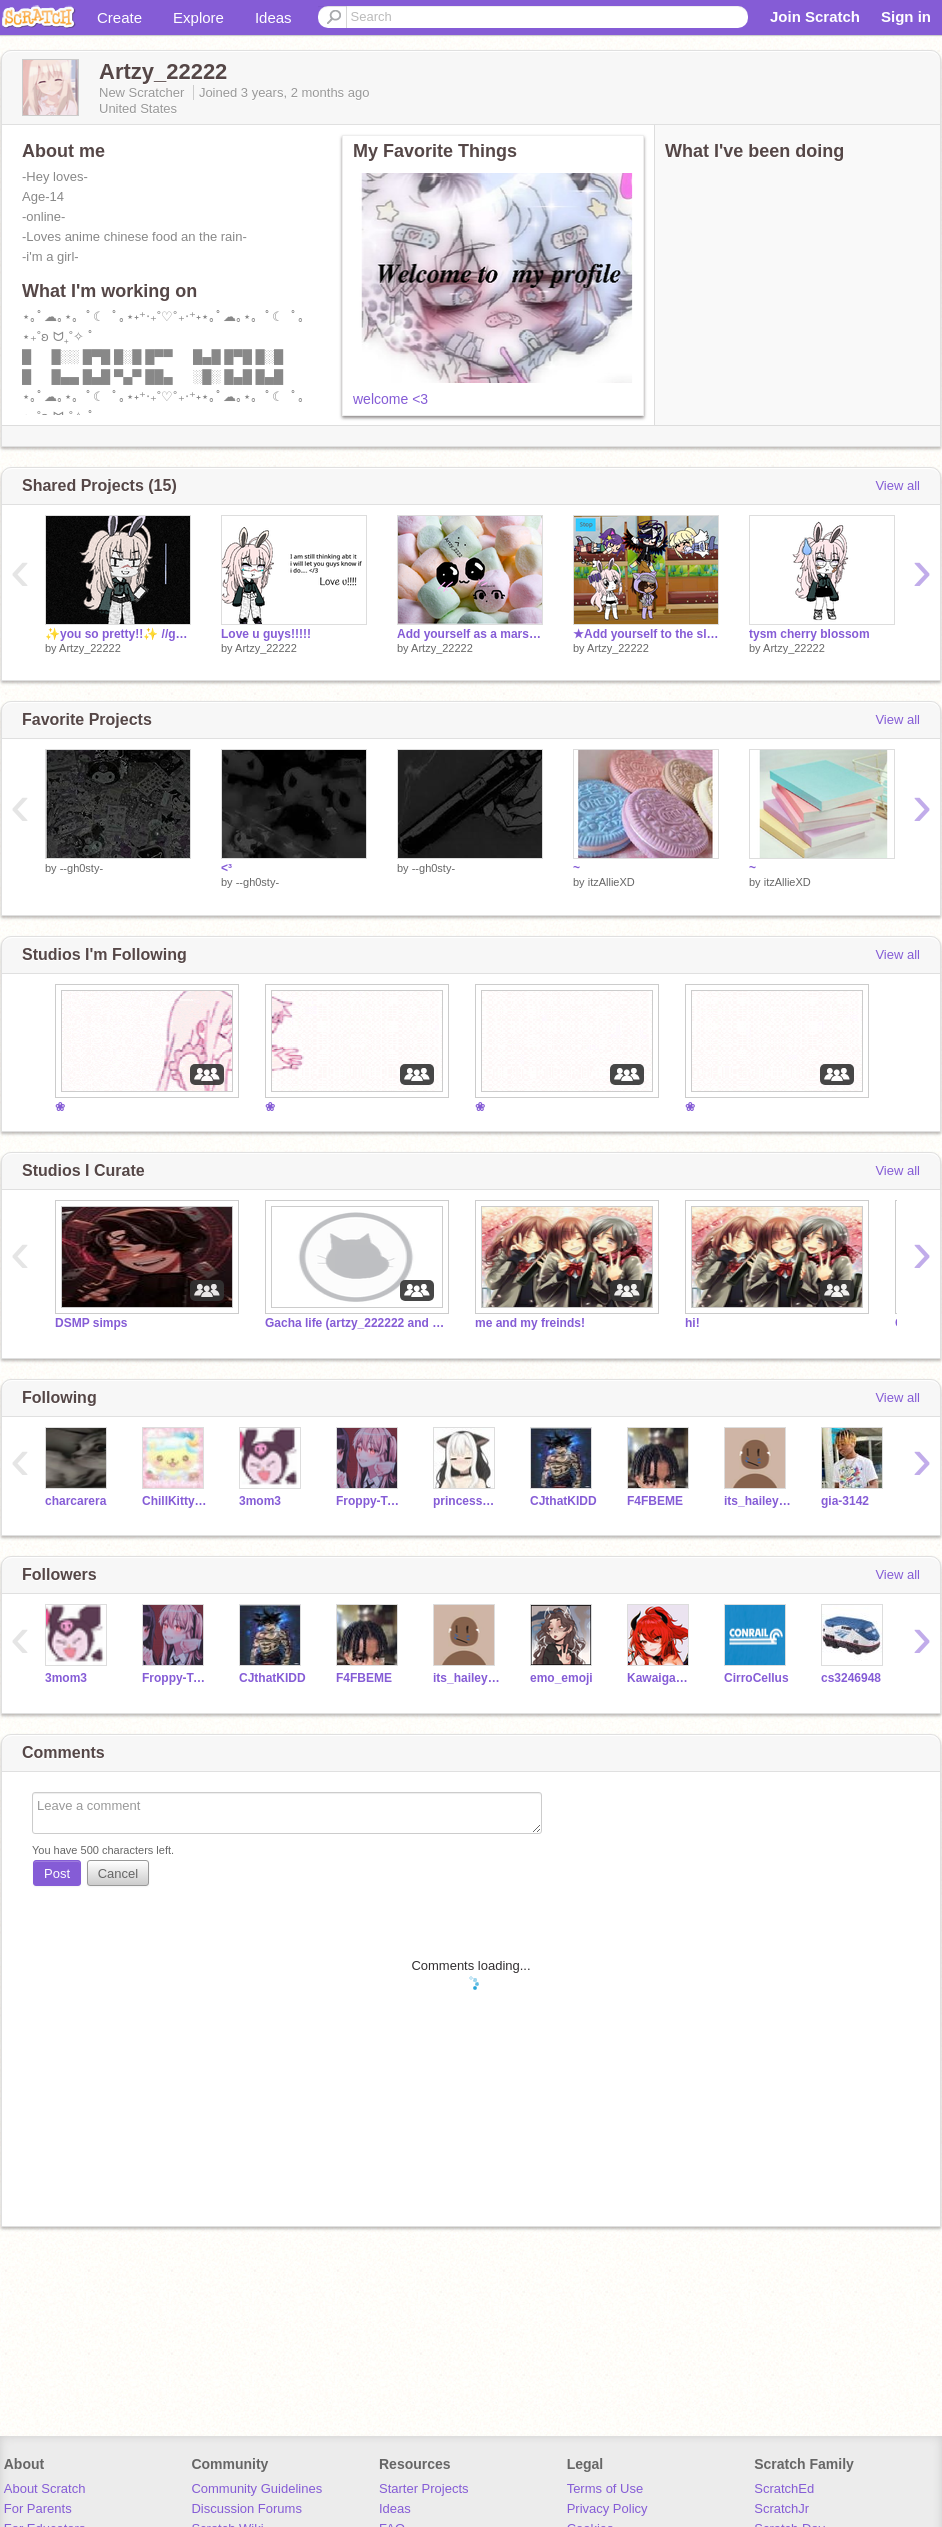 This screenshot has width=942, height=2527. I want to click on ChillKittyCat, so click(175, 1501).